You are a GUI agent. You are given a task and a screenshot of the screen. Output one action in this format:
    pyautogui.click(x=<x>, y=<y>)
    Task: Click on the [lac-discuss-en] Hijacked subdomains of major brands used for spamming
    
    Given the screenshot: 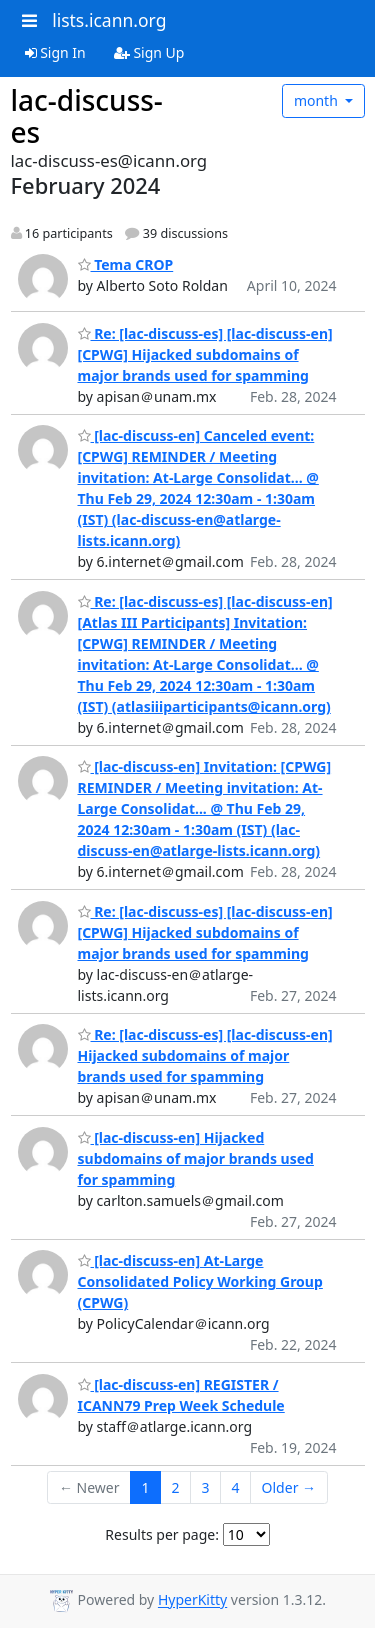 What is the action you would take?
    pyautogui.click(x=196, y=1158)
    